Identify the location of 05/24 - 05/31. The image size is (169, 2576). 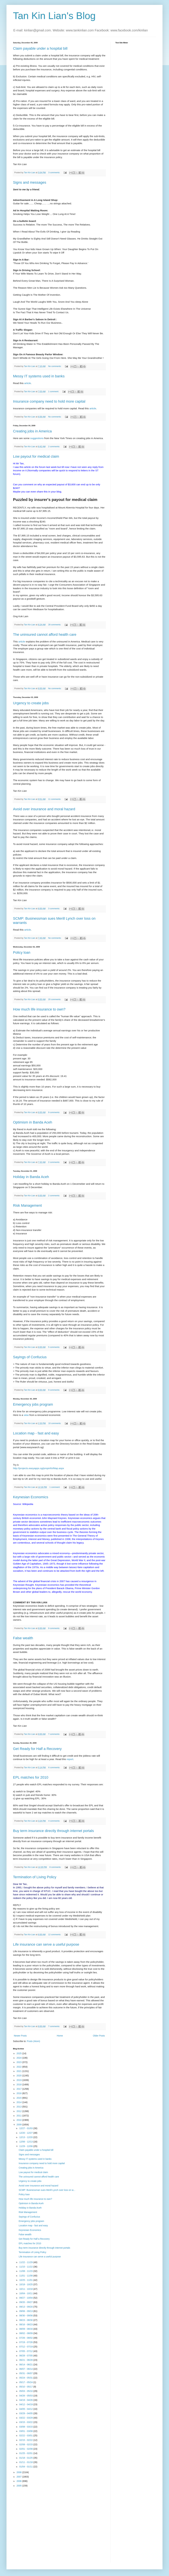
(26, 2377).